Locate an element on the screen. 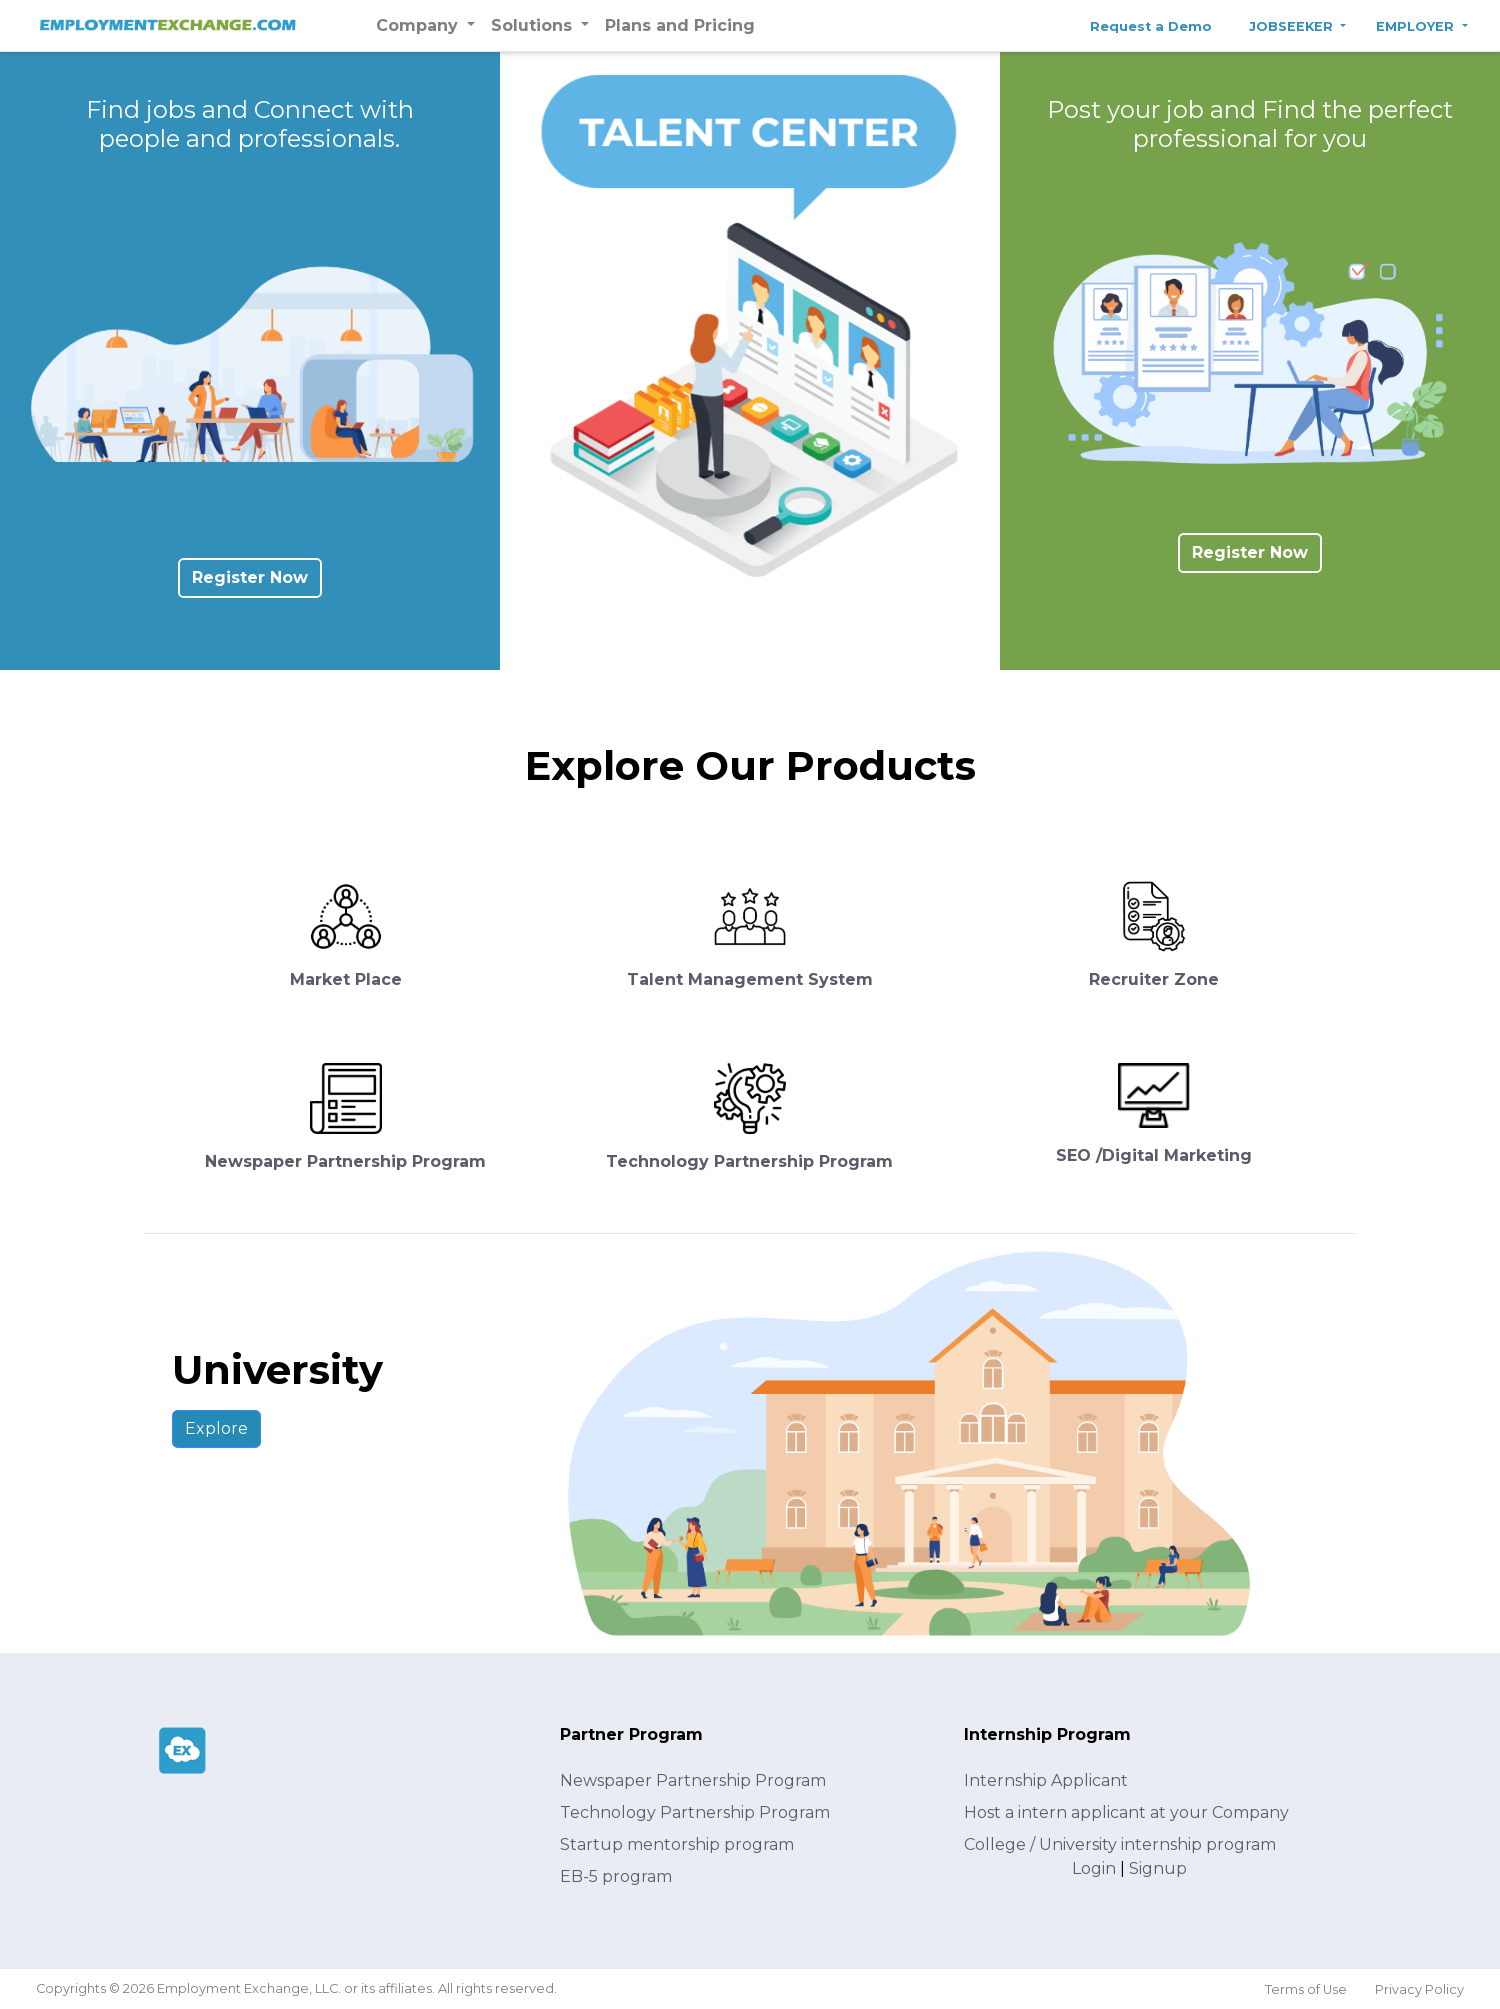  Signup is located at coordinates (1158, 1868).